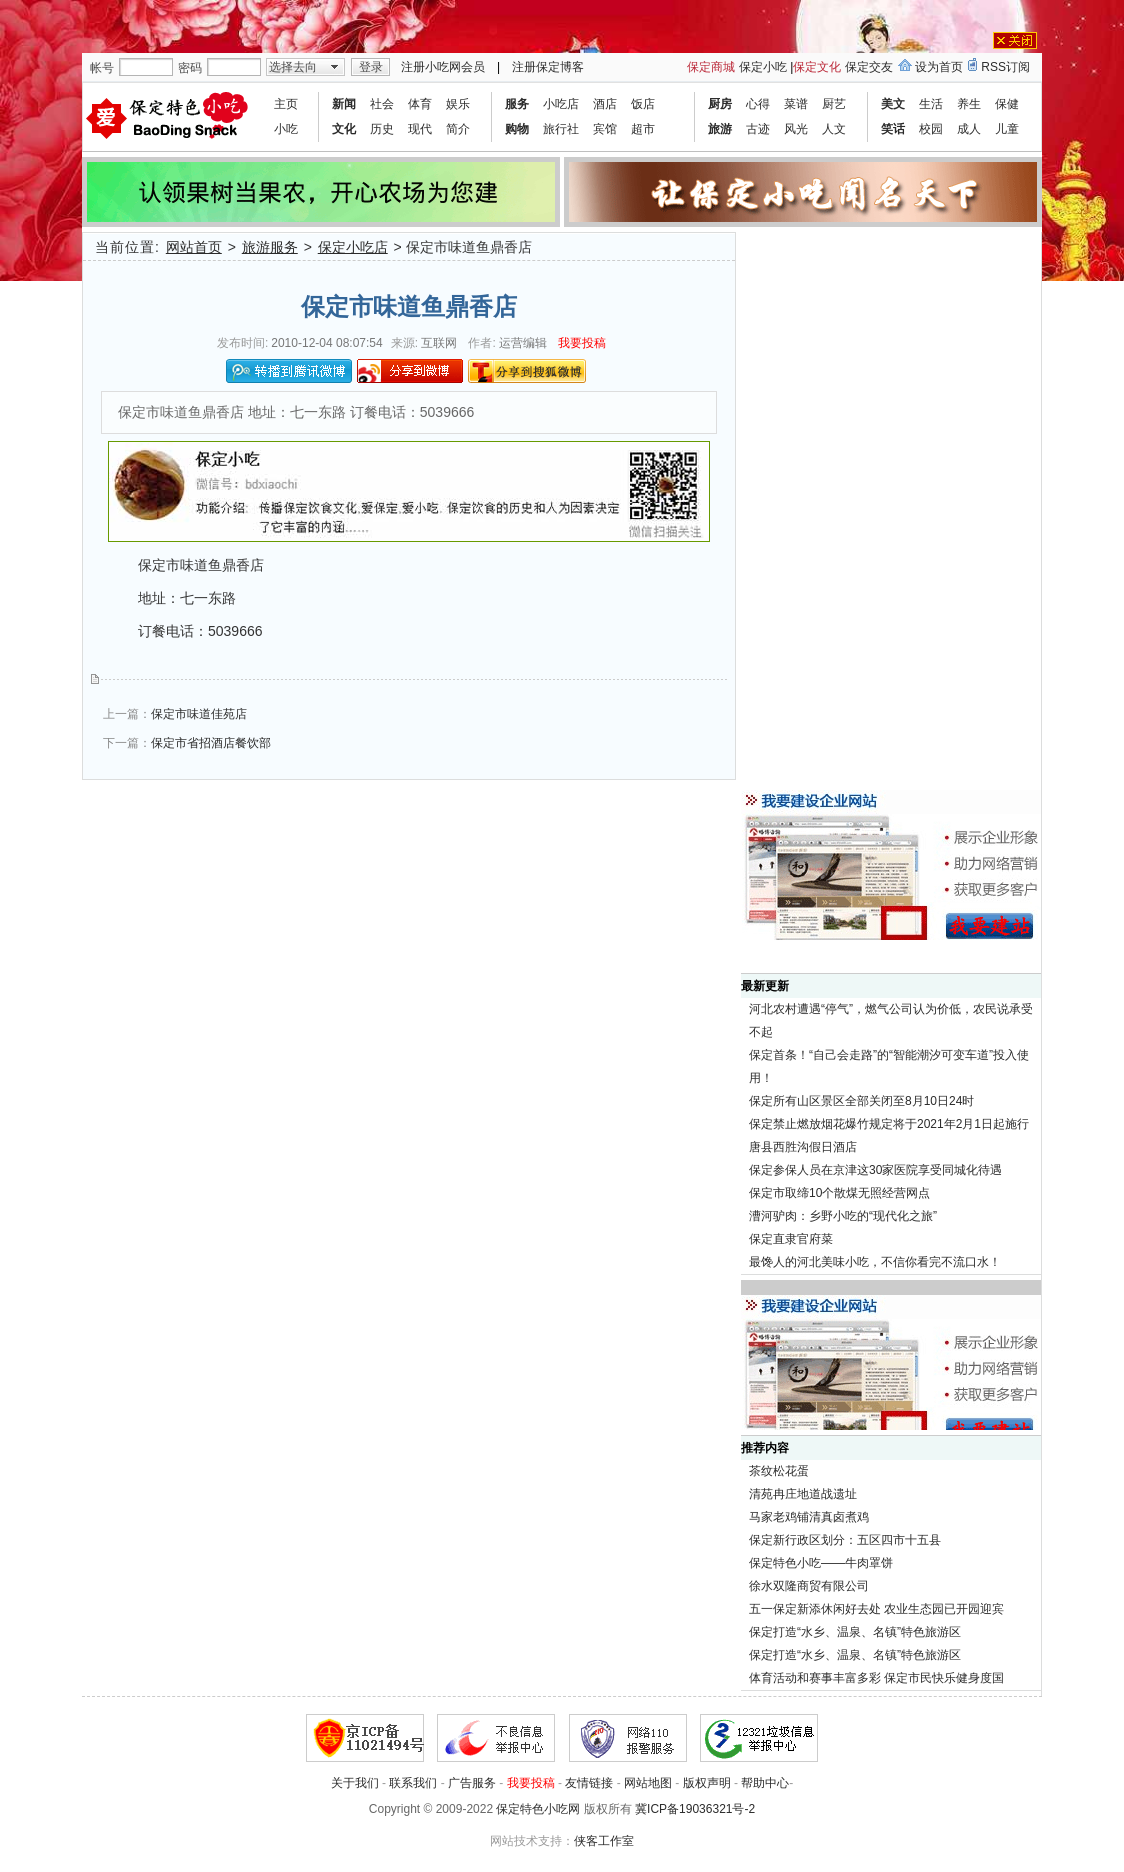 This screenshot has width=1124, height=1872. What do you see at coordinates (875, 1170) in the screenshot?
I see `保定参保人员在京津这30家医院享受同城化待遇` at bounding box center [875, 1170].